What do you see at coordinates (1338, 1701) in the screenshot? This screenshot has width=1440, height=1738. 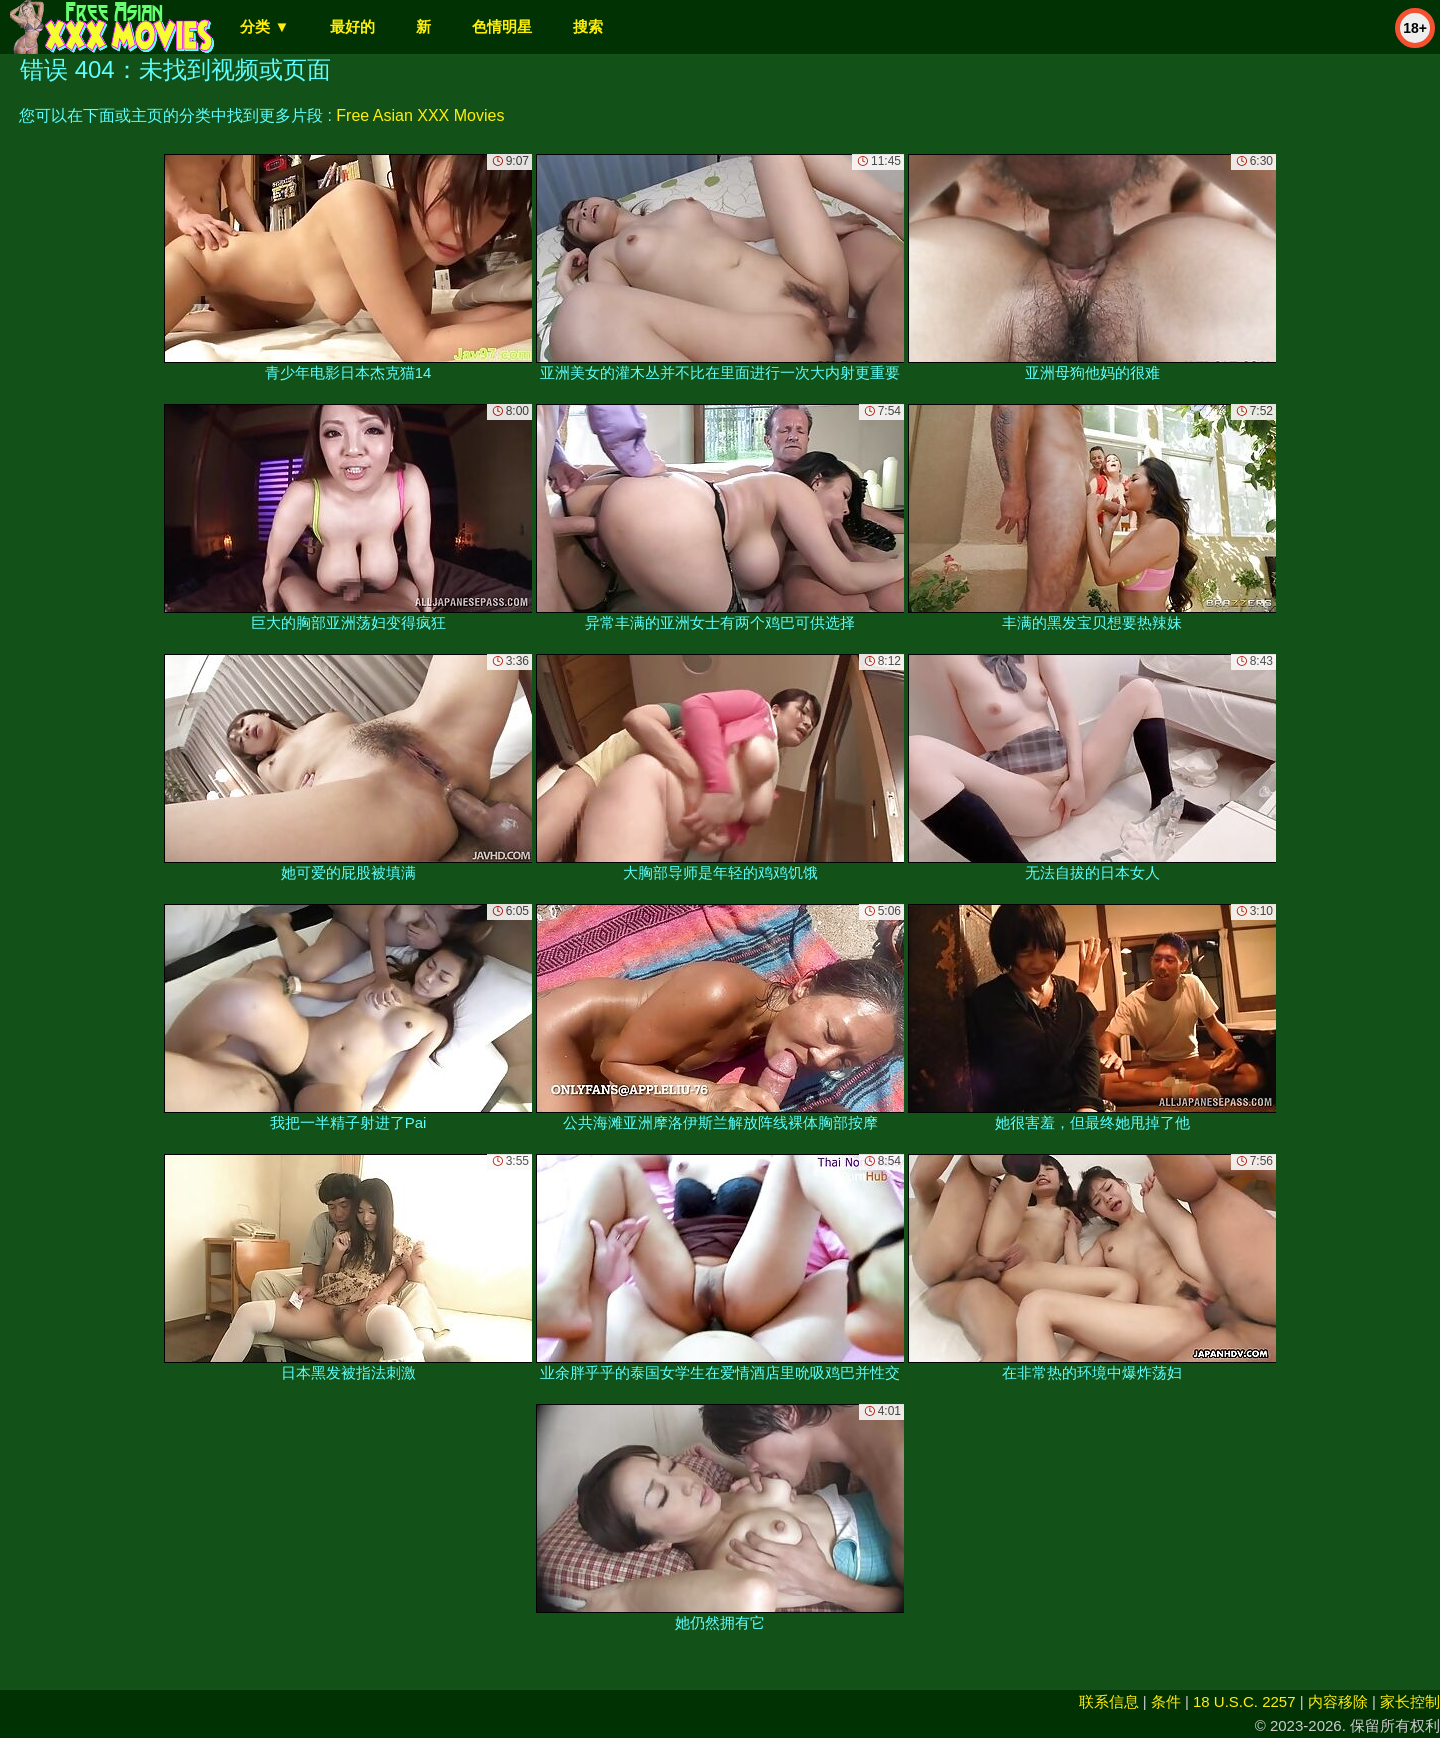 I see `内容移除` at bounding box center [1338, 1701].